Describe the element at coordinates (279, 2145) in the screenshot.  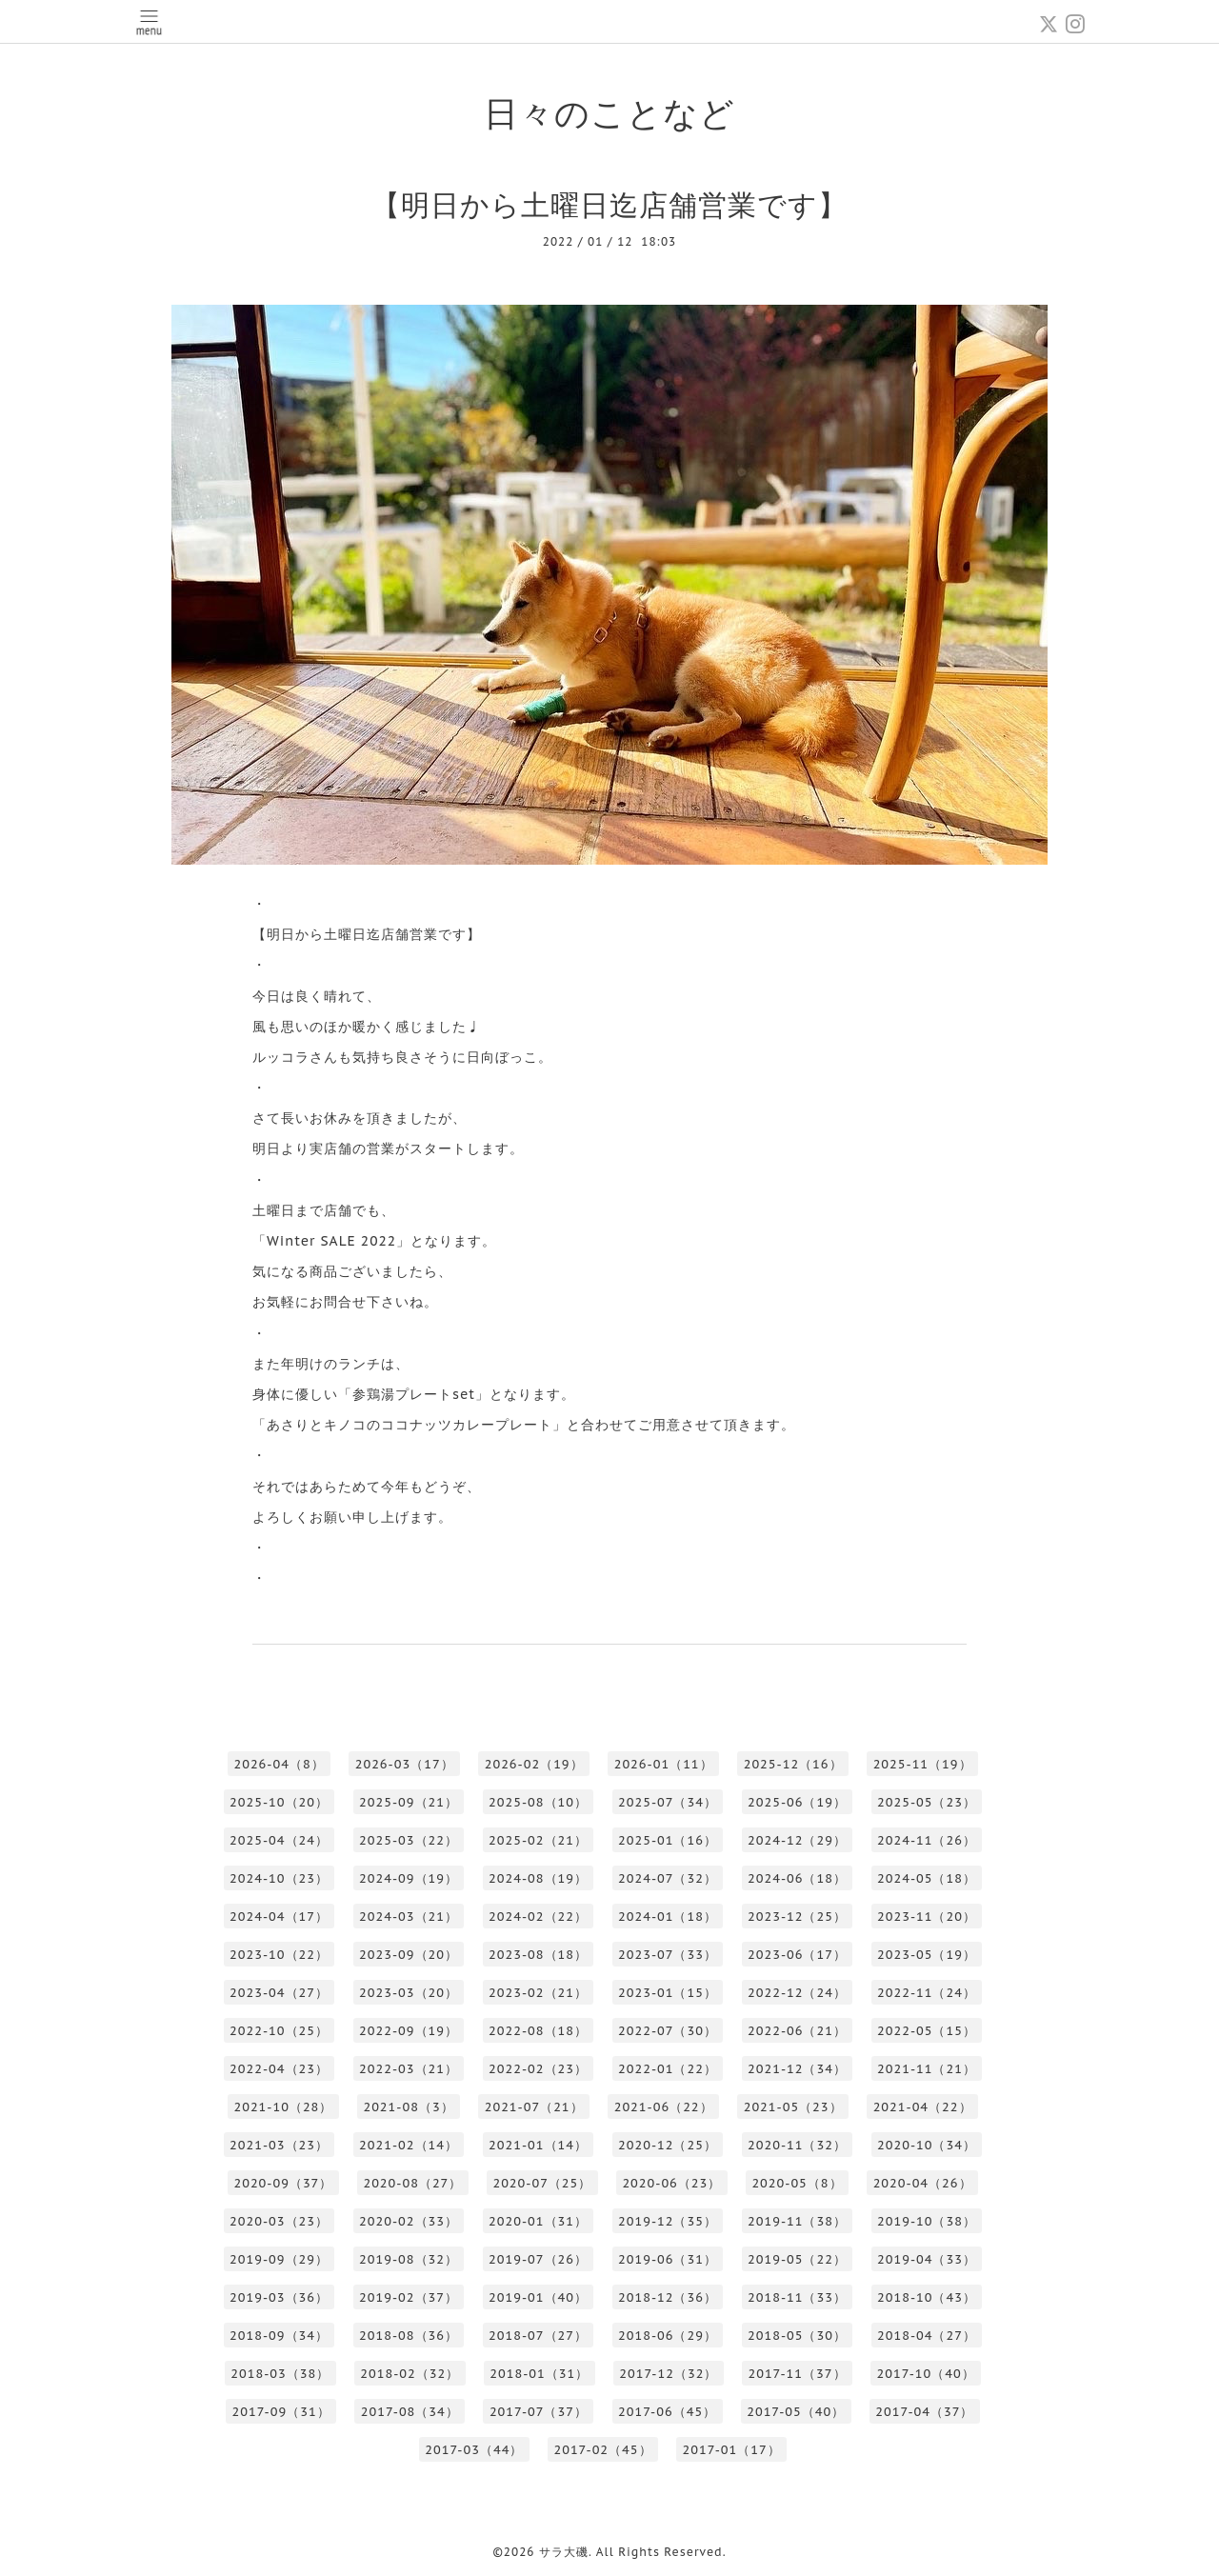
I see `2021-03（23）` at that location.